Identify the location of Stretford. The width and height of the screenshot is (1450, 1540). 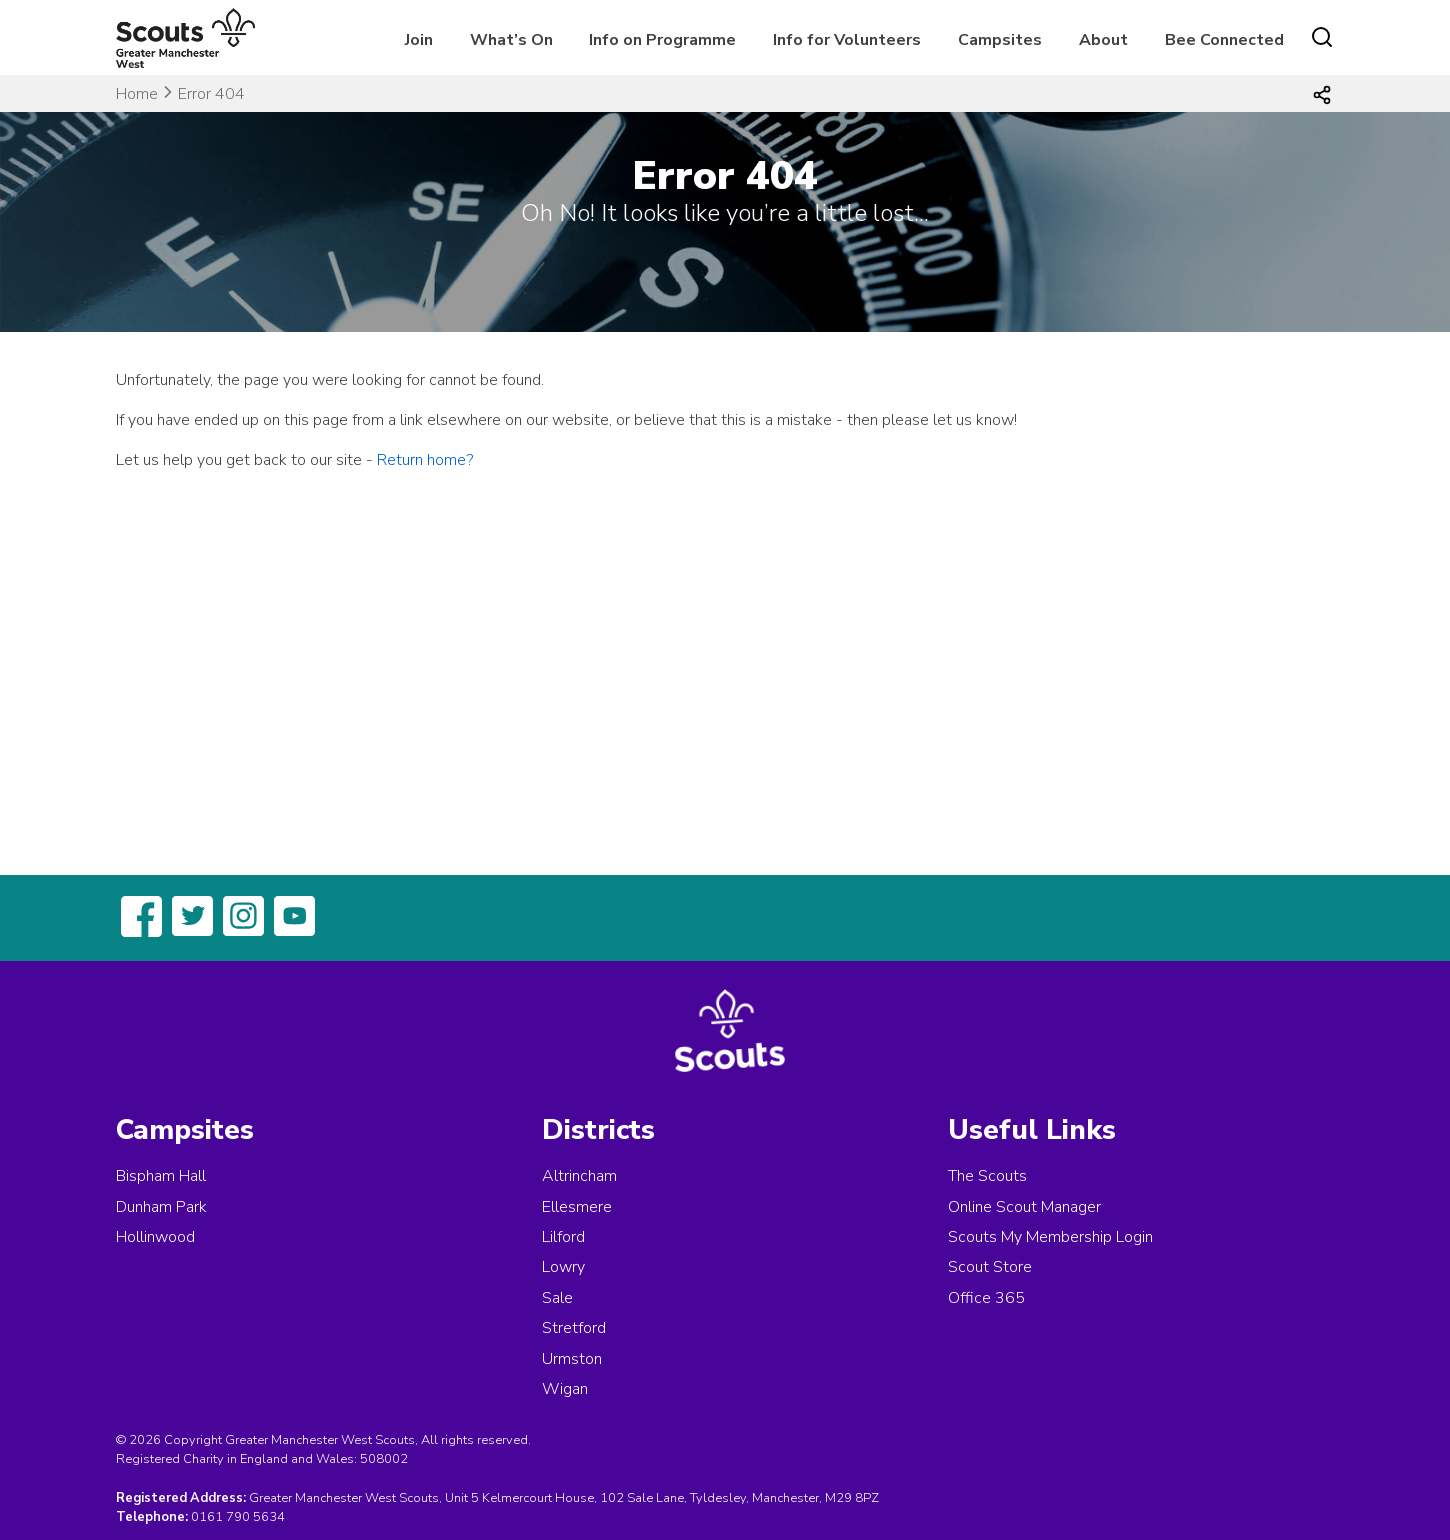
(574, 1328).